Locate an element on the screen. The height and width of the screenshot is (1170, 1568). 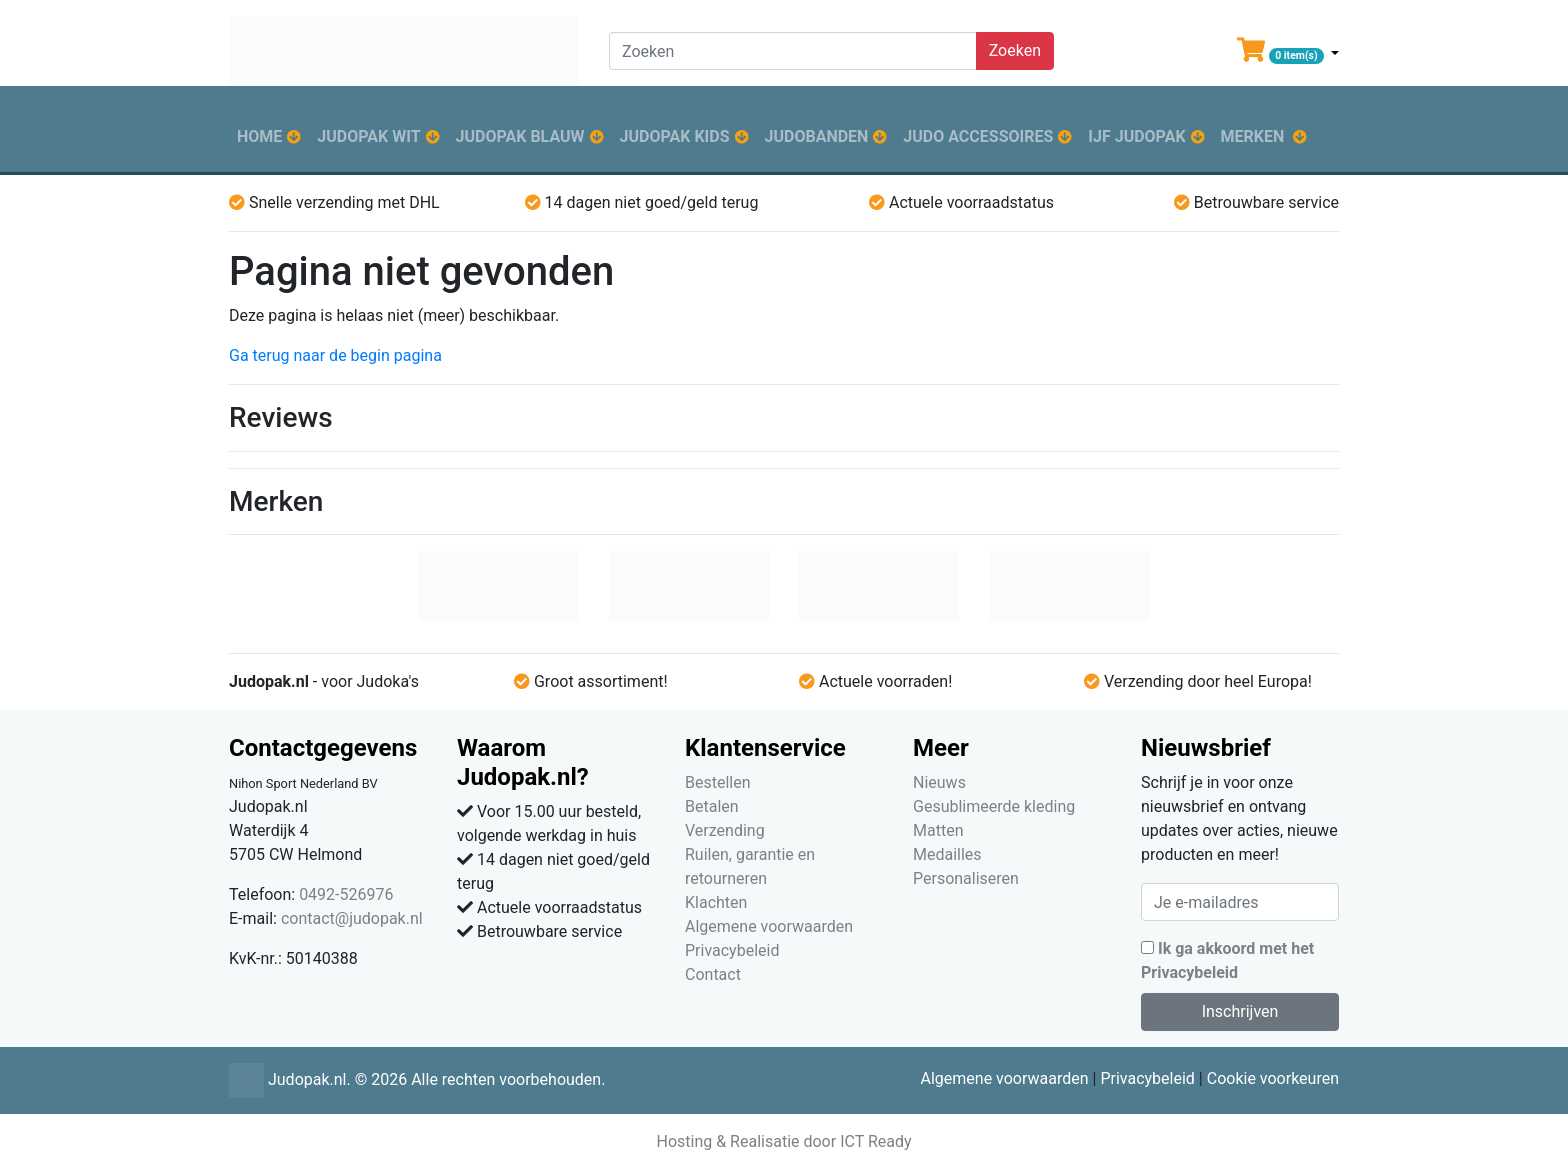
IJF judopak is located at coordinates (1136, 136).